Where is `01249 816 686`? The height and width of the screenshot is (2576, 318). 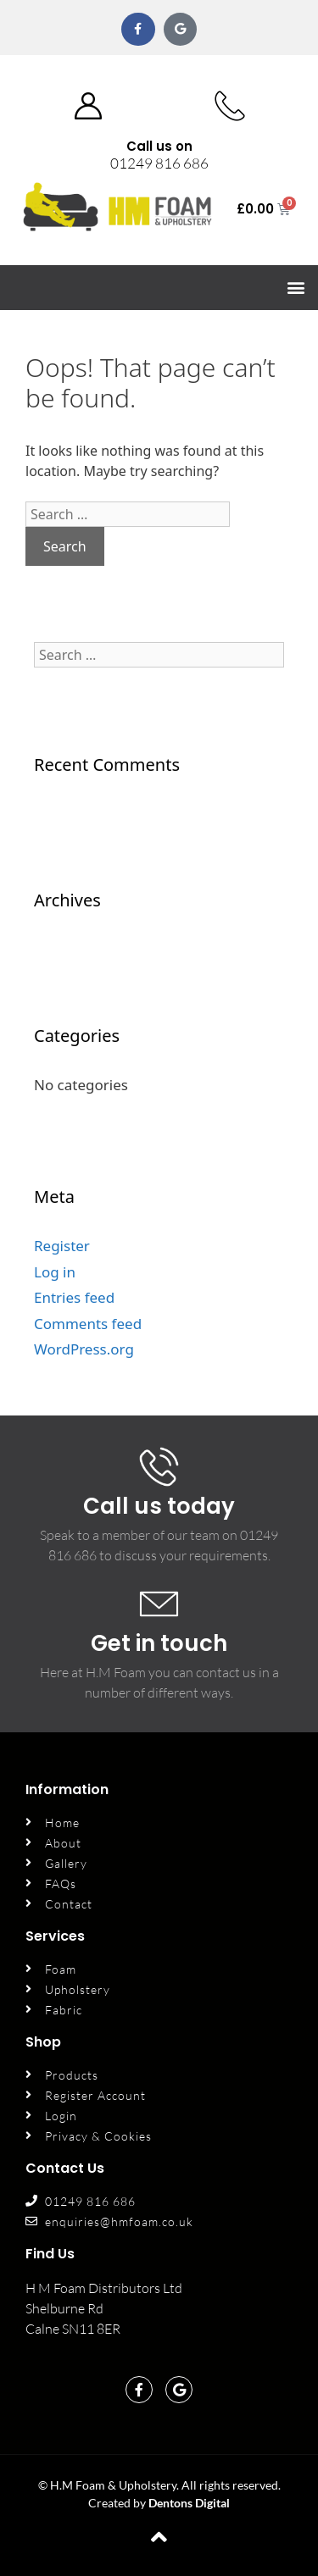
01249 816 686 is located at coordinates (159, 163).